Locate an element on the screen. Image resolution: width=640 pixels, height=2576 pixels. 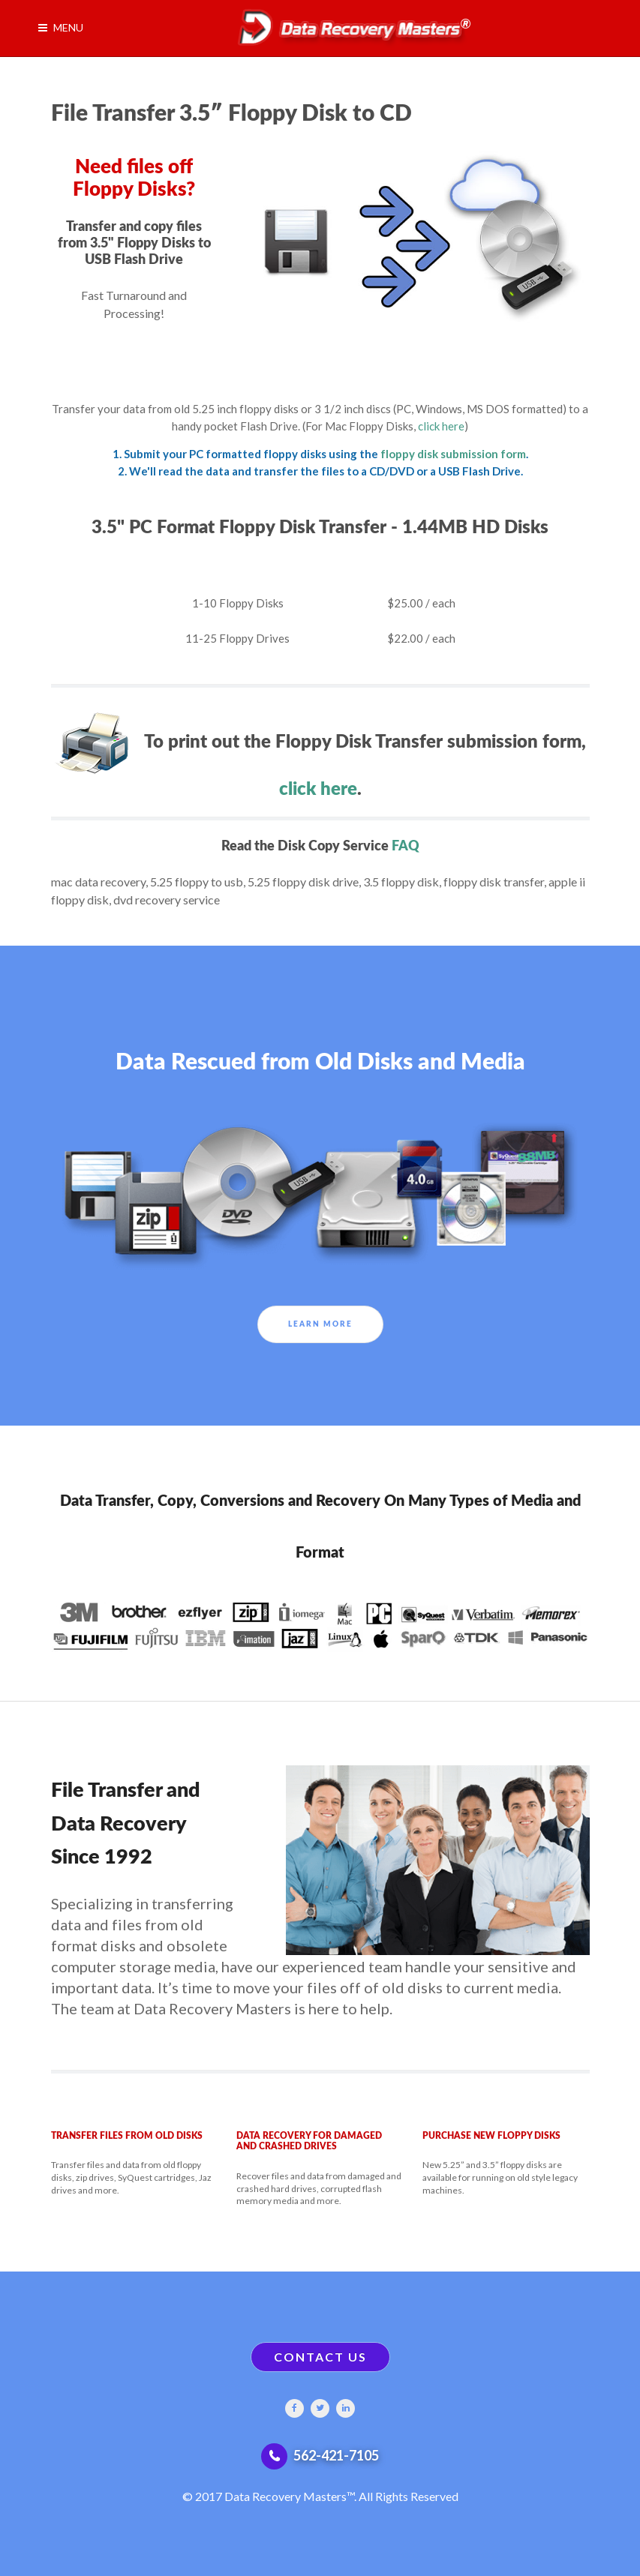
Learn More is located at coordinates (320, 1324).